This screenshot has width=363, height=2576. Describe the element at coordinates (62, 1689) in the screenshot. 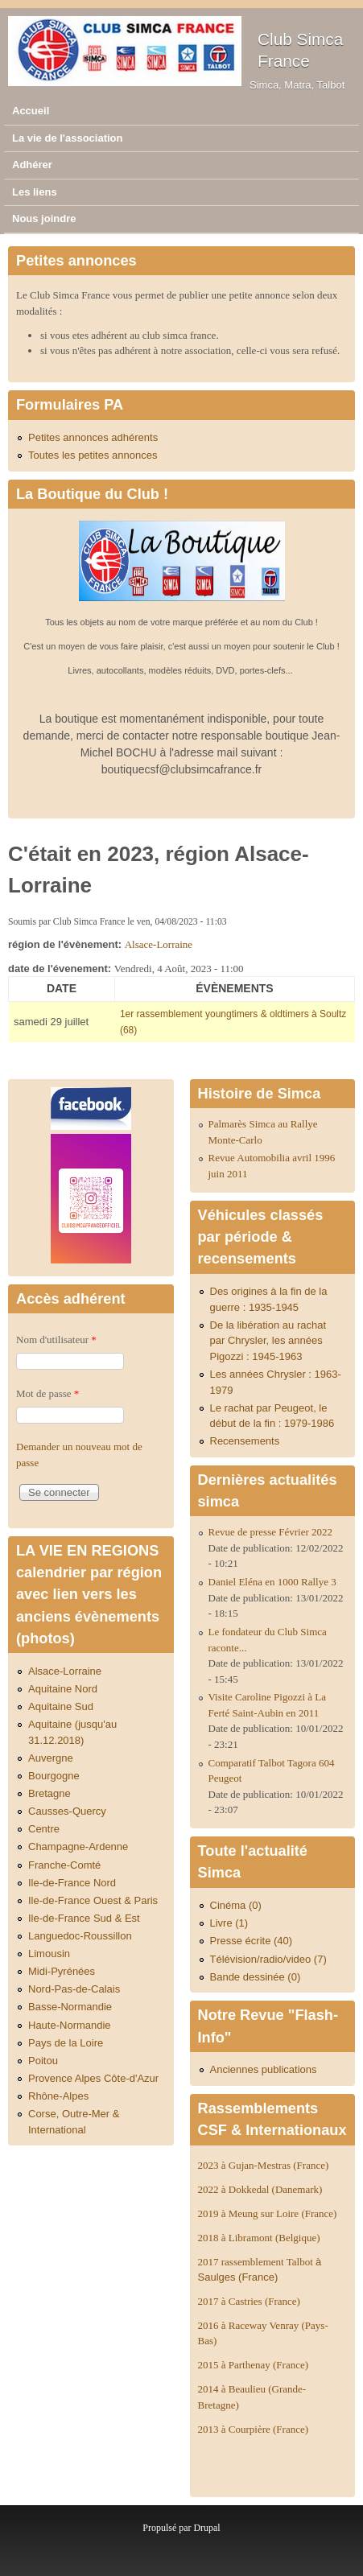

I see `Aquitaine Nord` at that location.